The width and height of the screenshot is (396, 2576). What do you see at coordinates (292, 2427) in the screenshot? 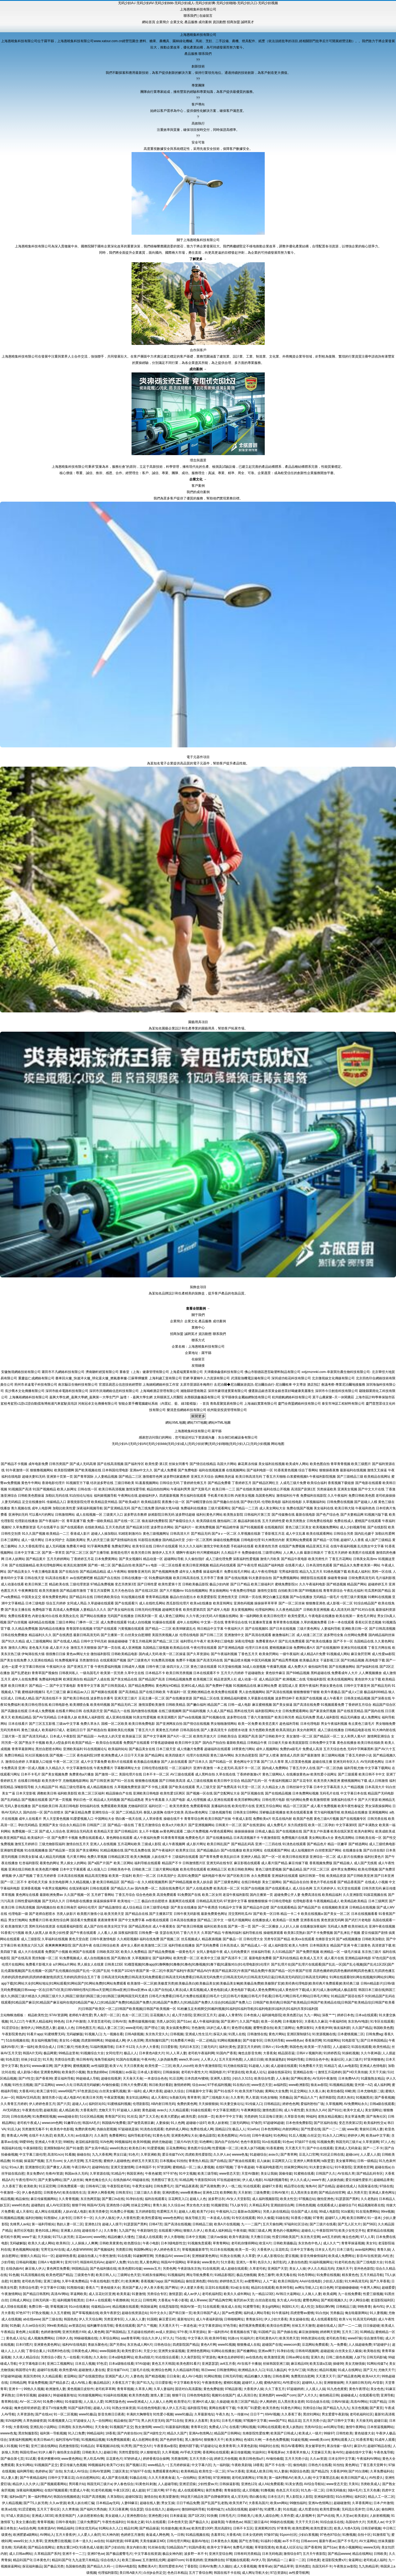
I see `欧美人妖熟妇` at bounding box center [292, 2427].